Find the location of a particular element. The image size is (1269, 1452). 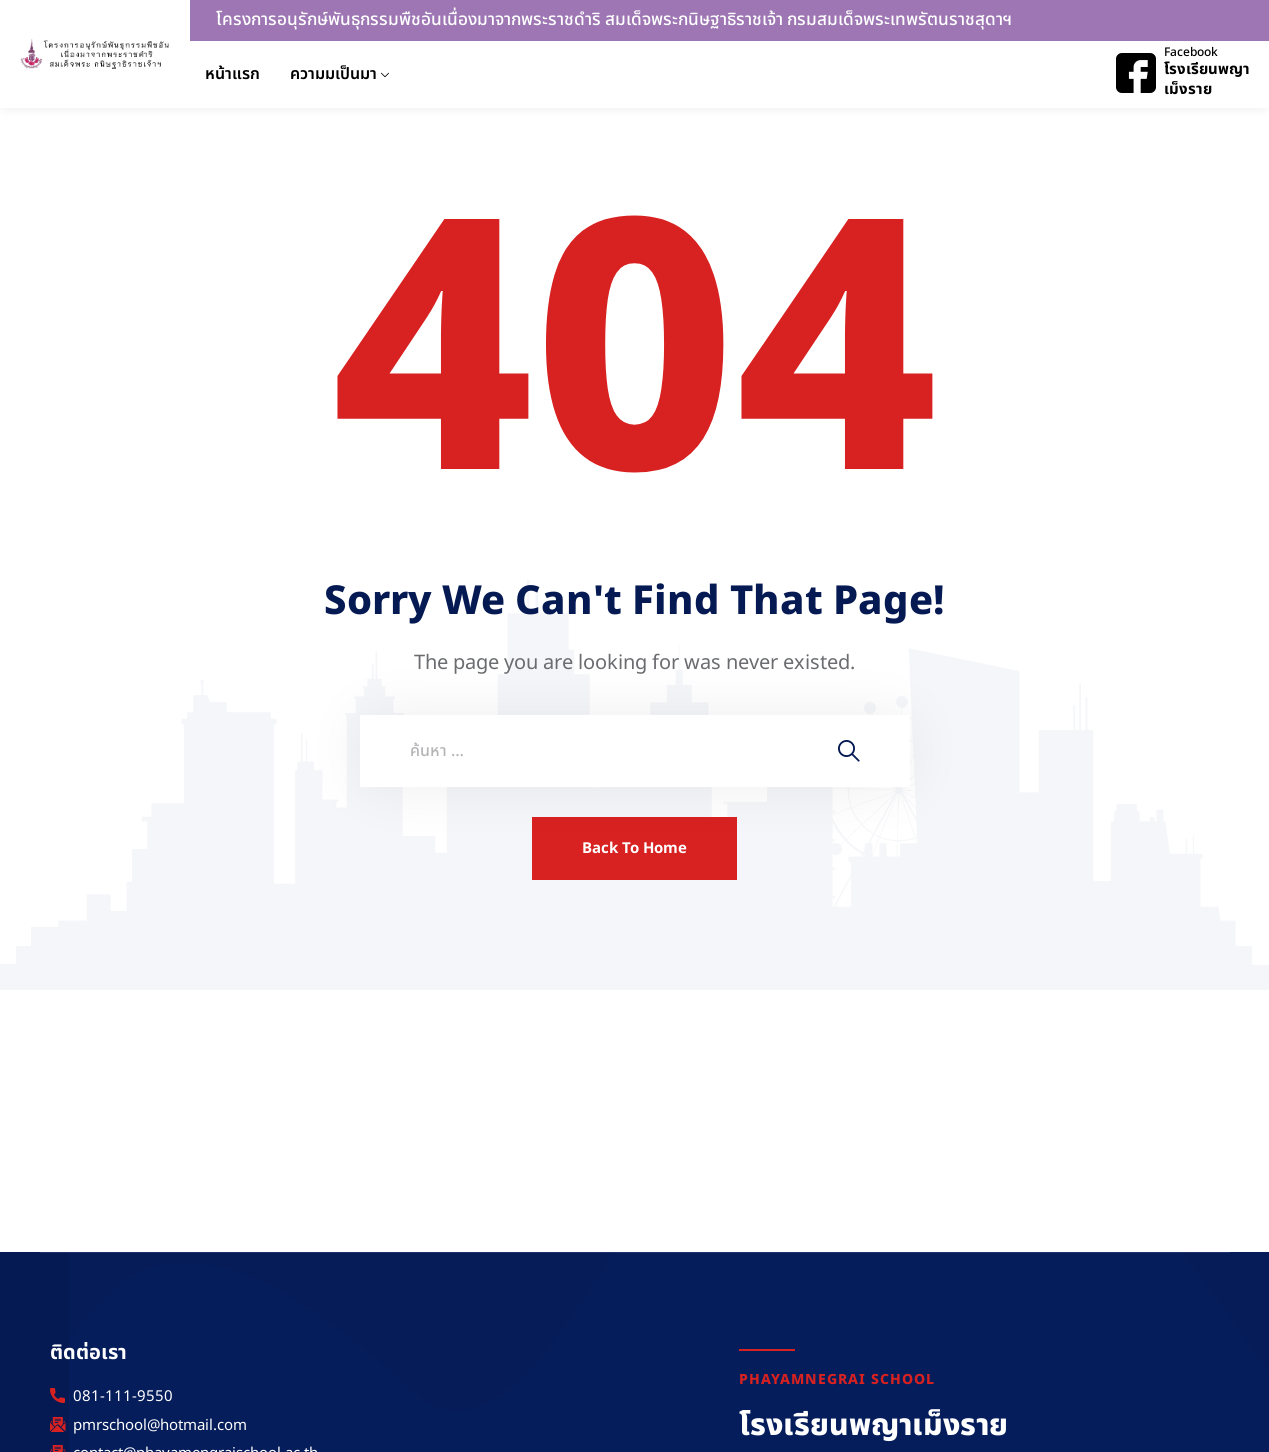

หน้าแรก is located at coordinates (232, 74).